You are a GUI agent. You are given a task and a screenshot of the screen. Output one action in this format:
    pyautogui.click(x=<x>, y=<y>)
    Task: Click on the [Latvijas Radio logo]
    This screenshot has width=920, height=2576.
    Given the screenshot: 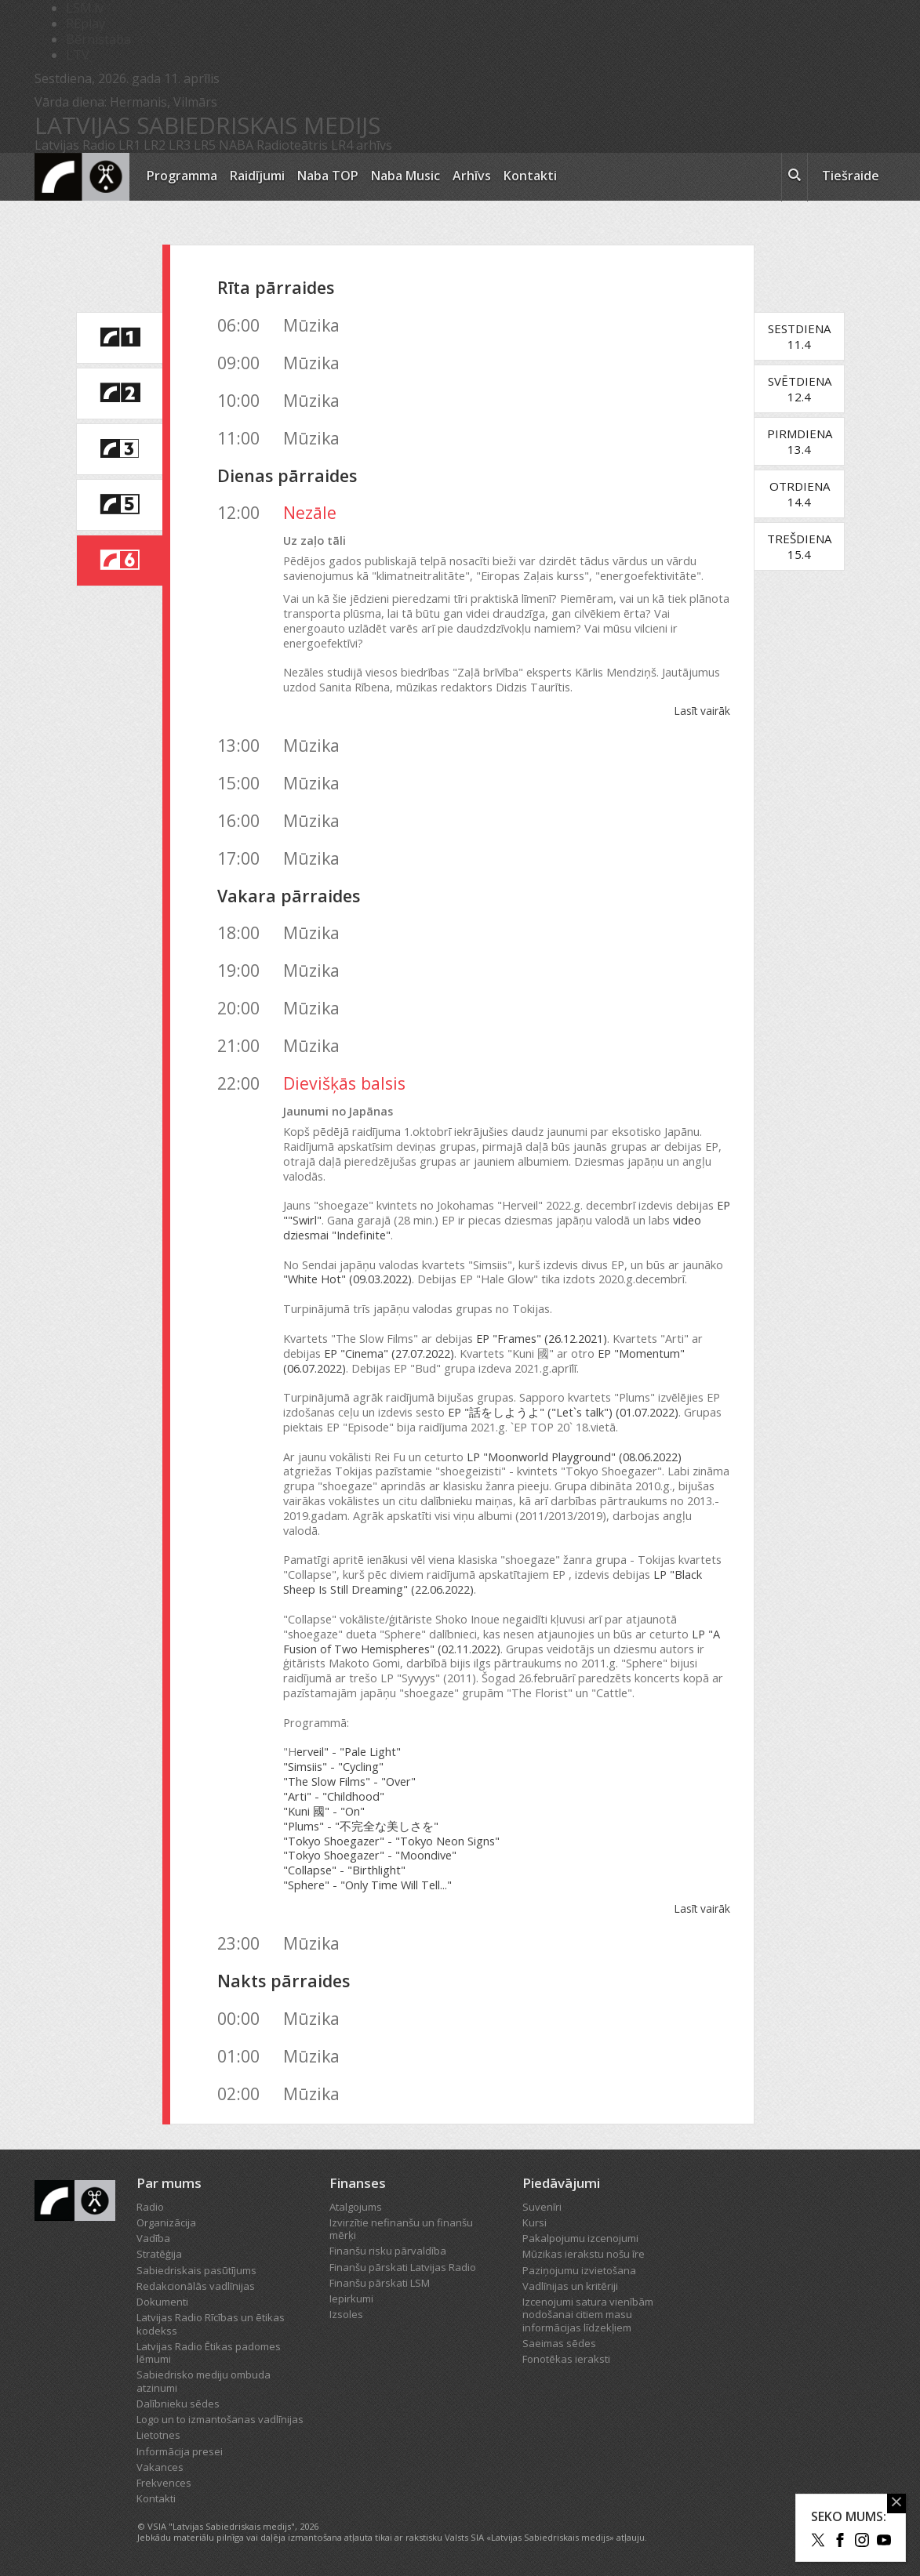 What is the action you would take?
    pyautogui.click(x=82, y=177)
    